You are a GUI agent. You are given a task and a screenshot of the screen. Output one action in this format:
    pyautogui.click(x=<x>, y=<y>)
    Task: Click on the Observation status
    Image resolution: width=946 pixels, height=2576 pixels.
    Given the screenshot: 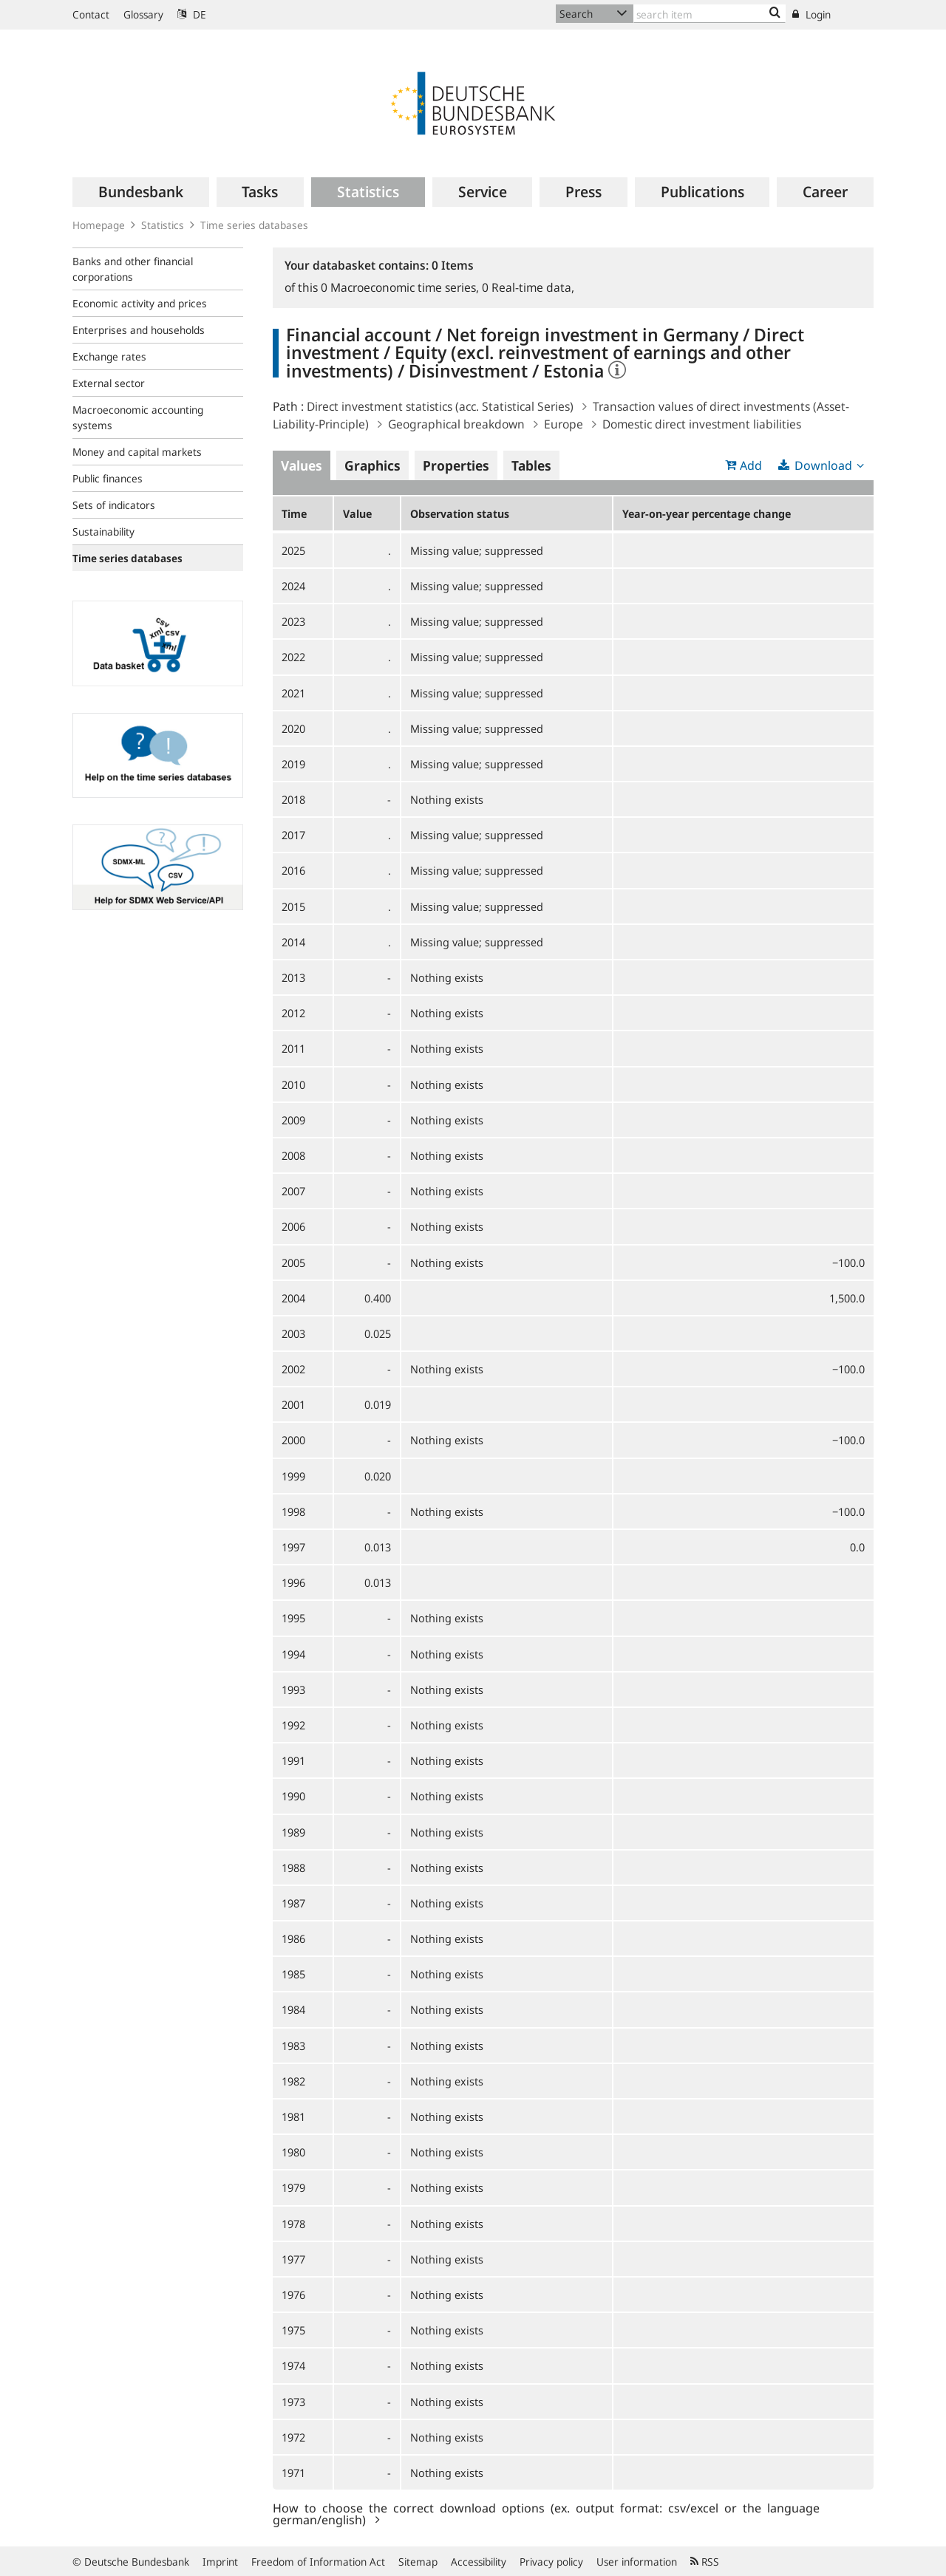 What is the action you would take?
    pyautogui.click(x=459, y=513)
    